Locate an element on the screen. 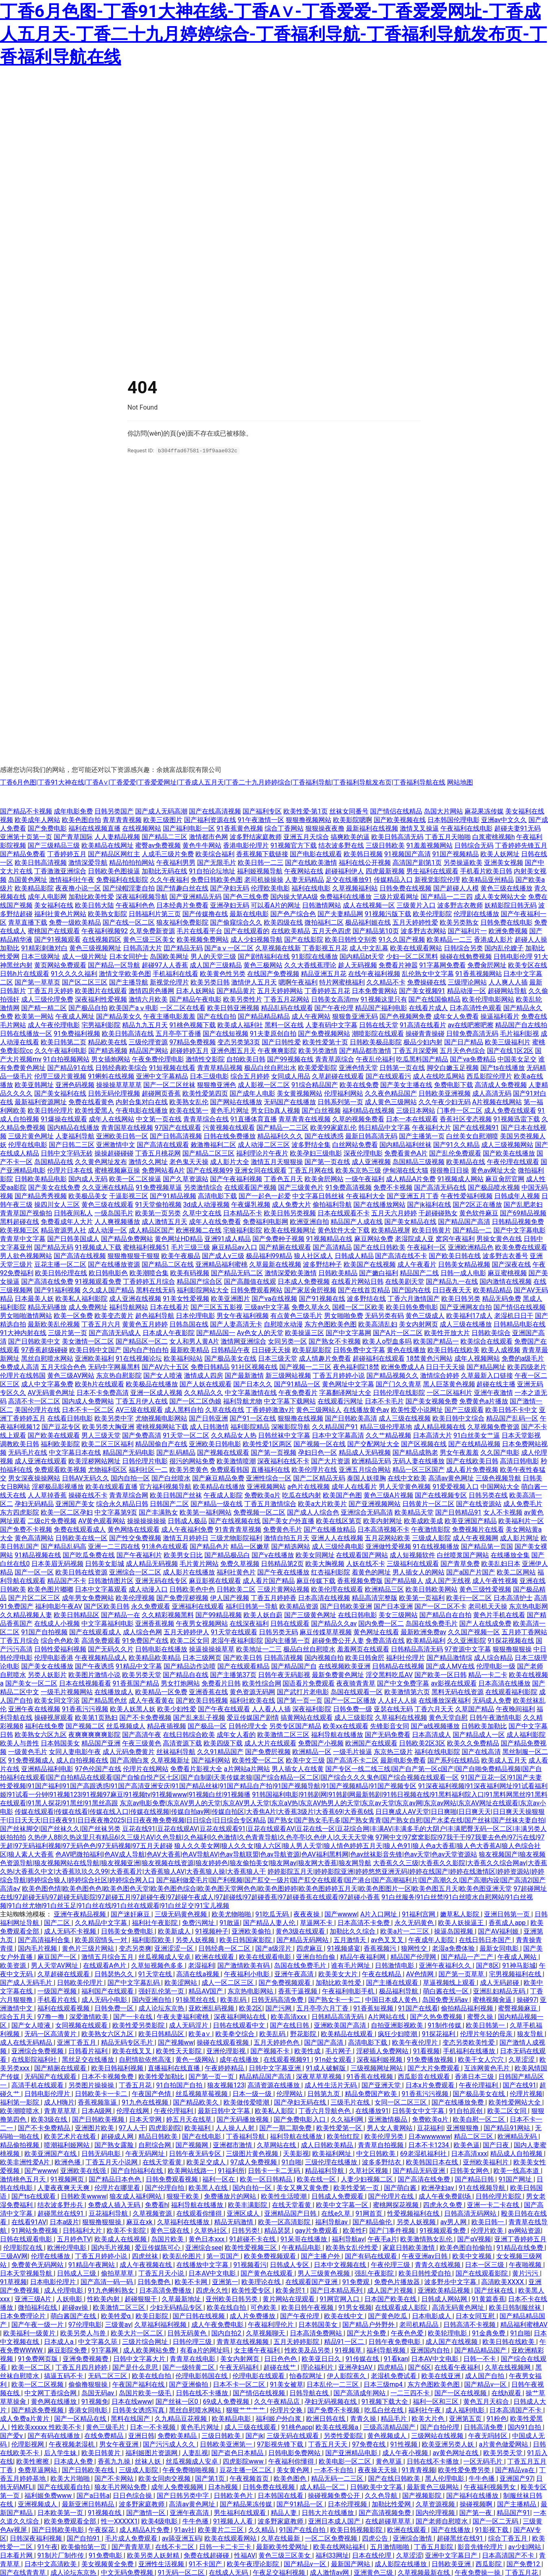 The image size is (548, 2576). 欧美性爱另类影院 is located at coordinates (139, 2025).